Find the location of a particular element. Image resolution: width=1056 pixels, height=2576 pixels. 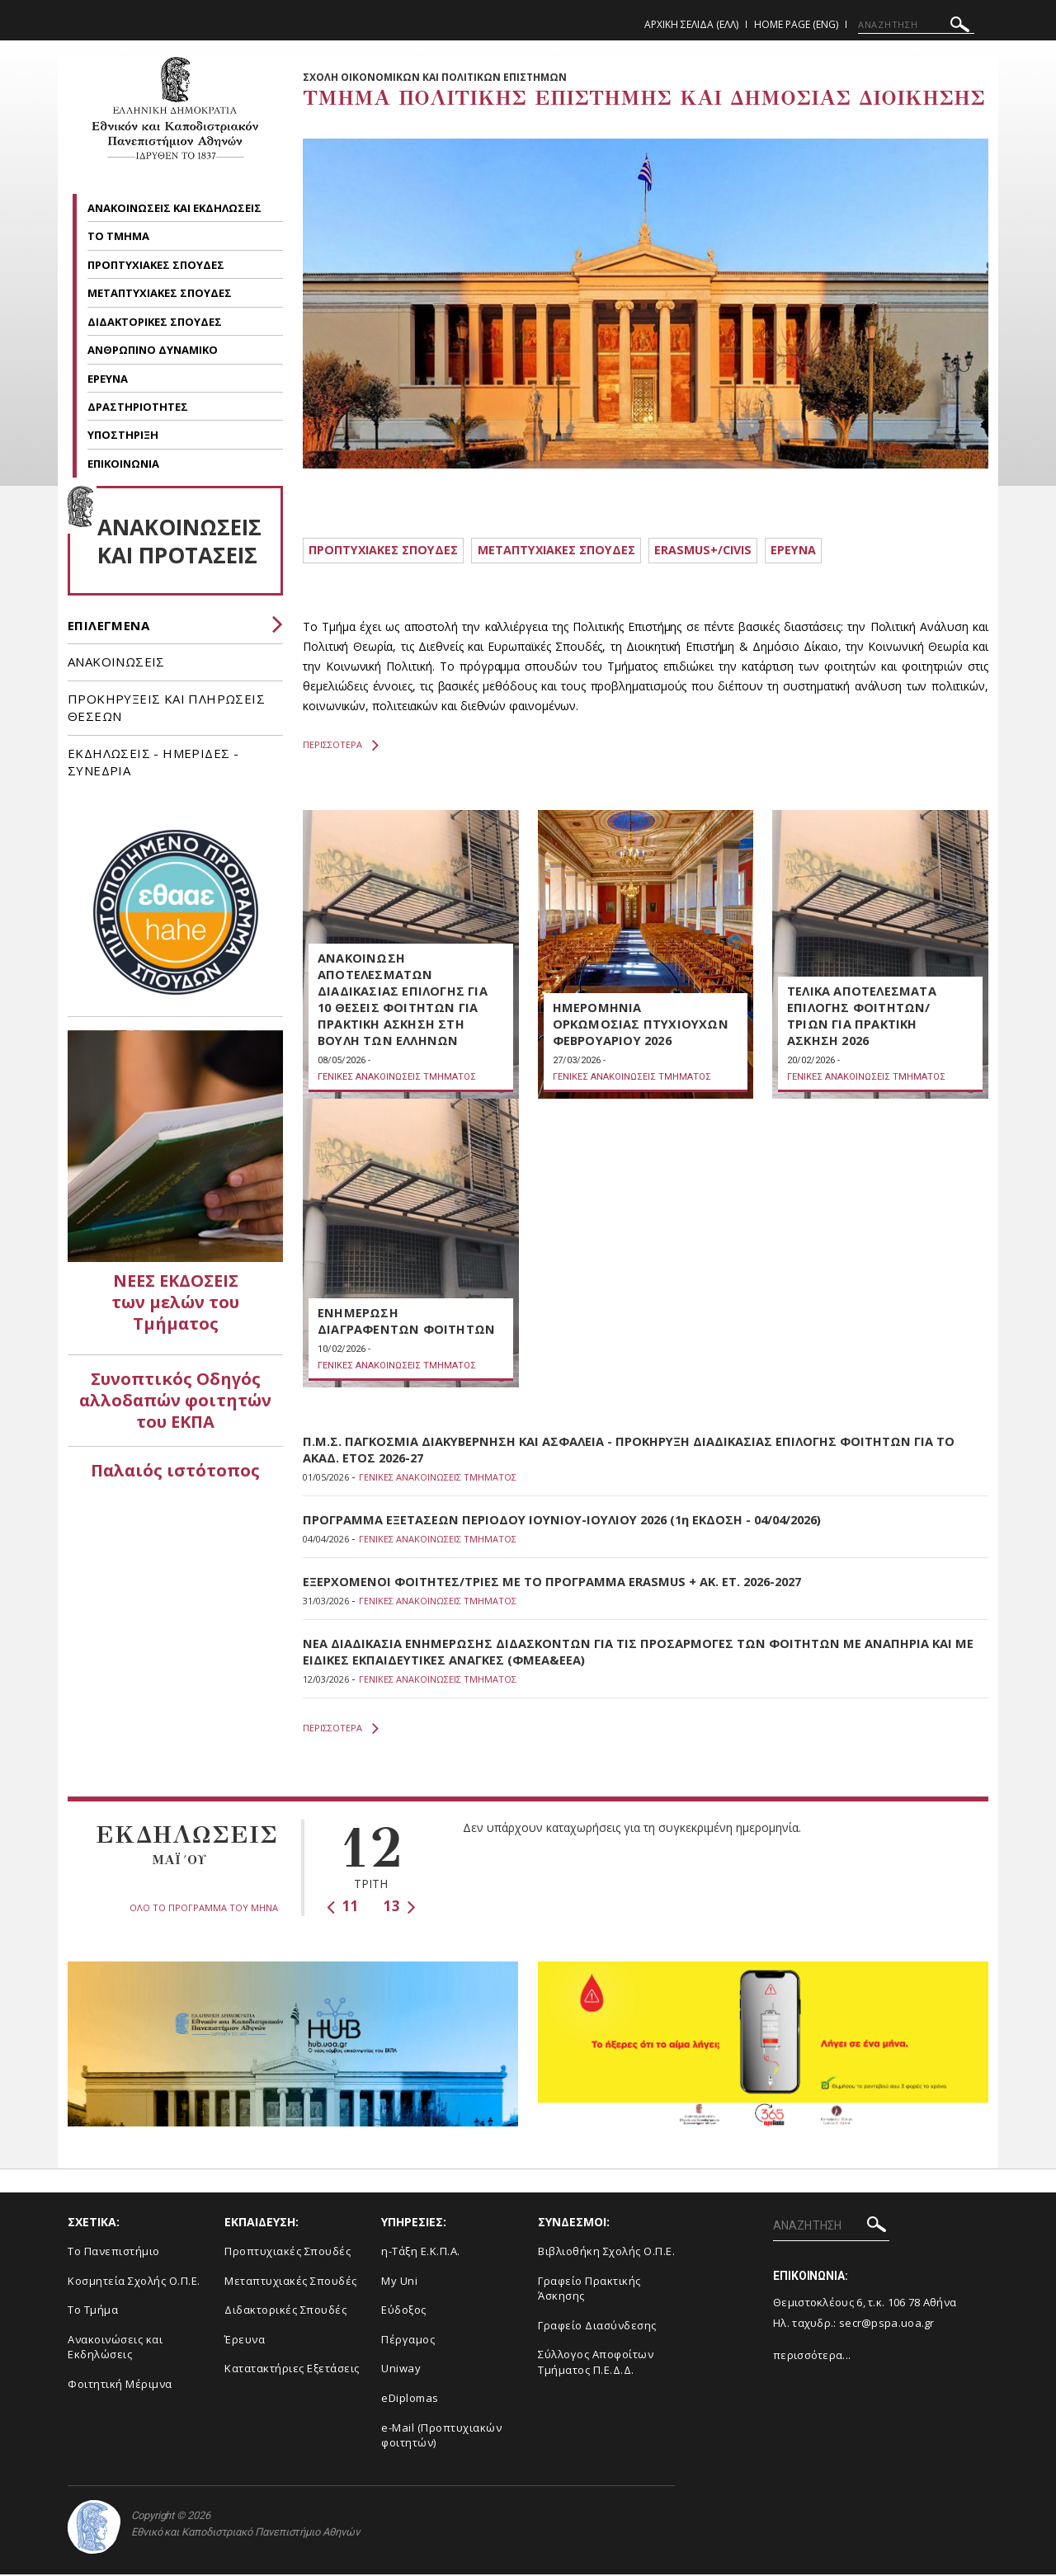

Home Page (ENG) is located at coordinates (796, 24).